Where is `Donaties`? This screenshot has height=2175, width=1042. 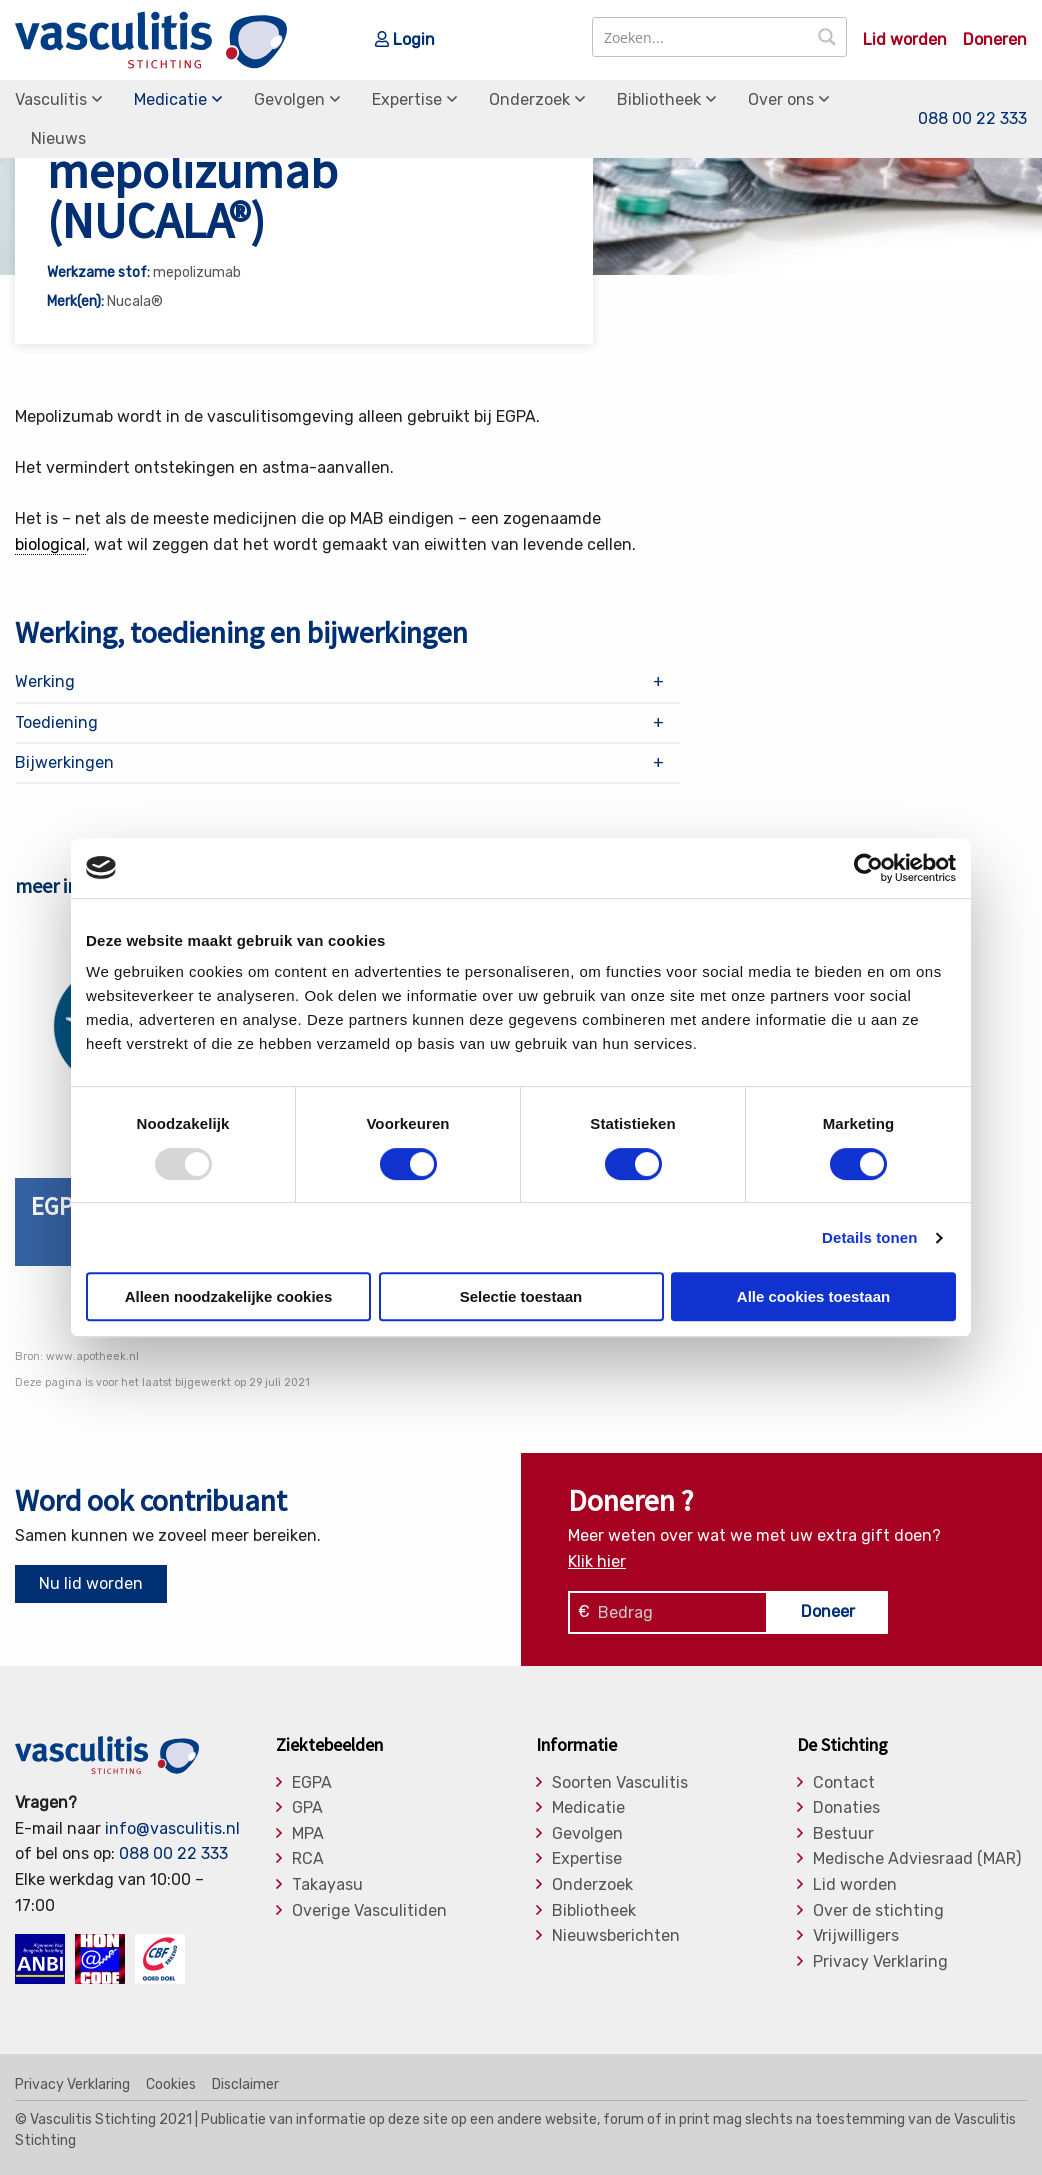 Donaties is located at coordinates (846, 1808).